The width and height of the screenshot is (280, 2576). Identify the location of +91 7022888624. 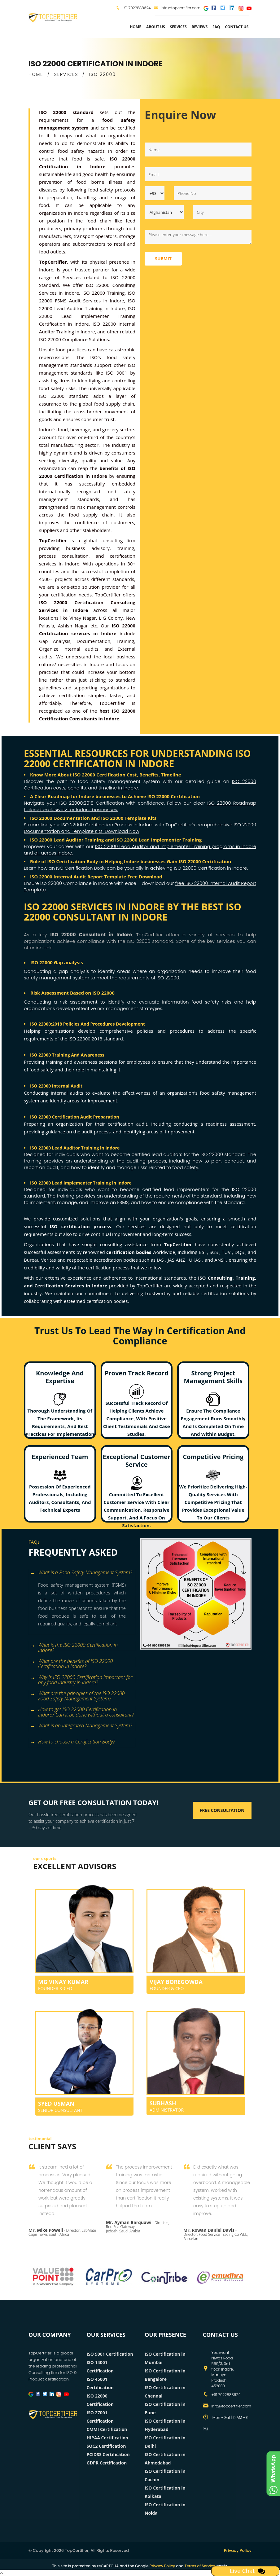
(136, 8).